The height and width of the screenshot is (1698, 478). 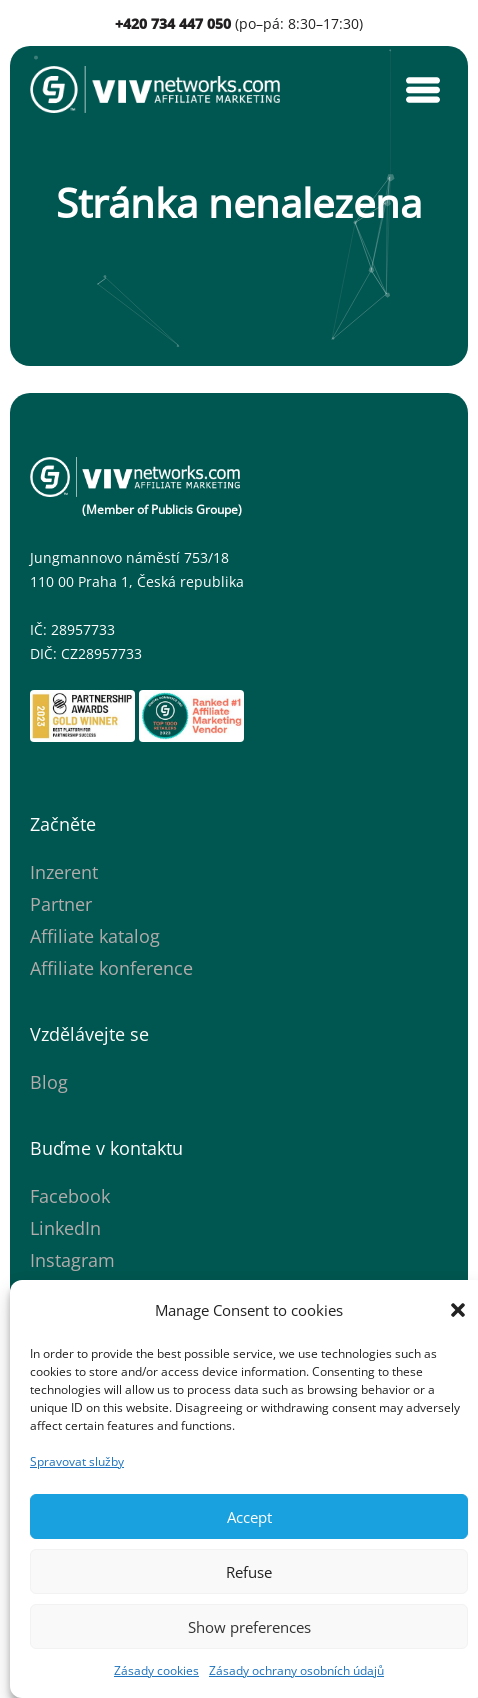 I want to click on [button], so click(x=458, y=1310).